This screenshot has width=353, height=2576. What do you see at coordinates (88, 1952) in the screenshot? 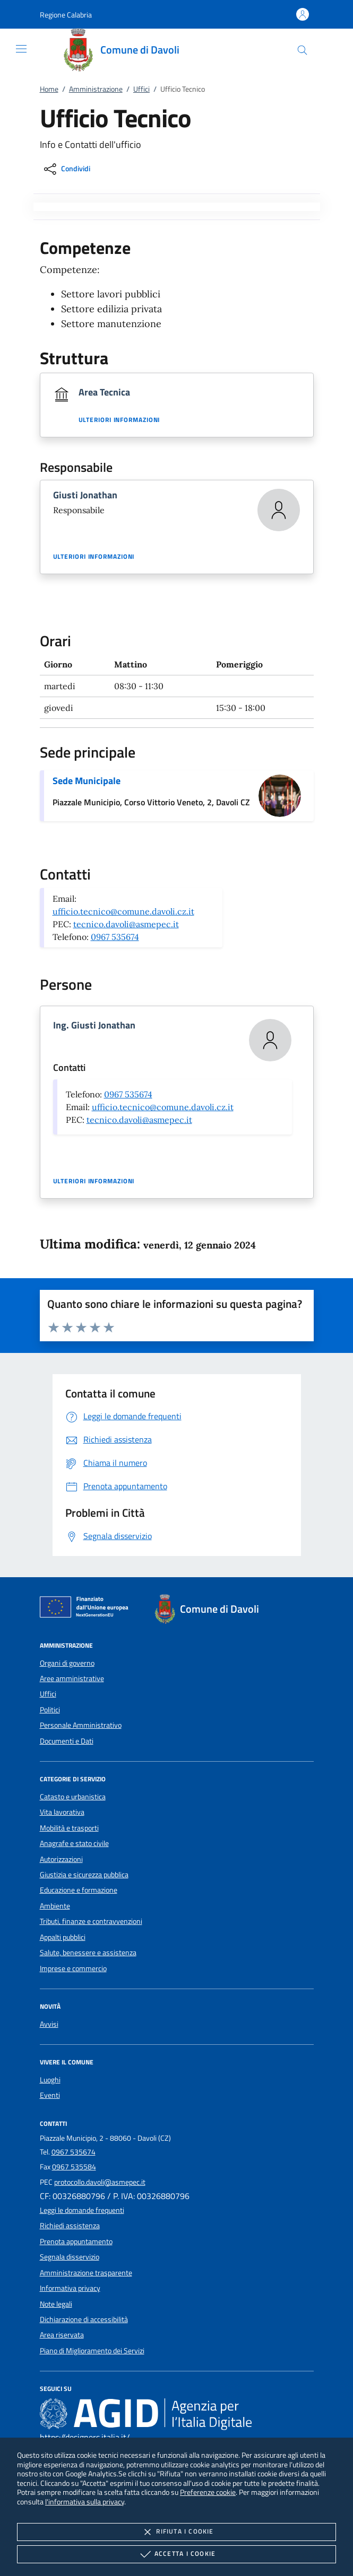
I see `Salute, benessere e assistenza` at bounding box center [88, 1952].